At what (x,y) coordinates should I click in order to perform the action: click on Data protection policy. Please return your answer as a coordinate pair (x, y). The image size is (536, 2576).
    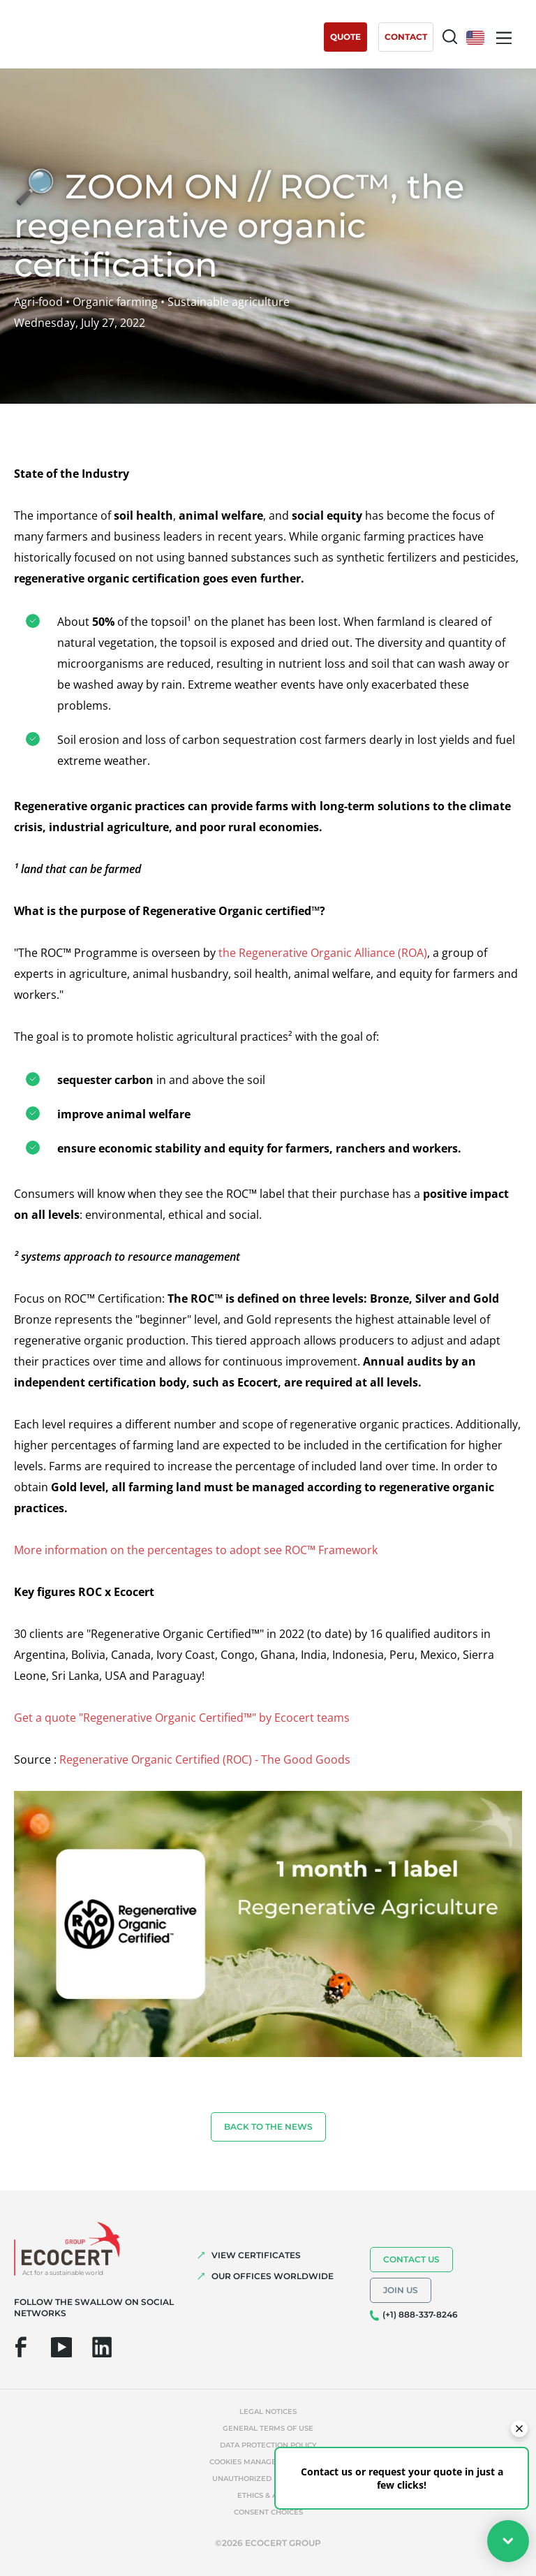
    Looking at the image, I should click on (268, 2445).